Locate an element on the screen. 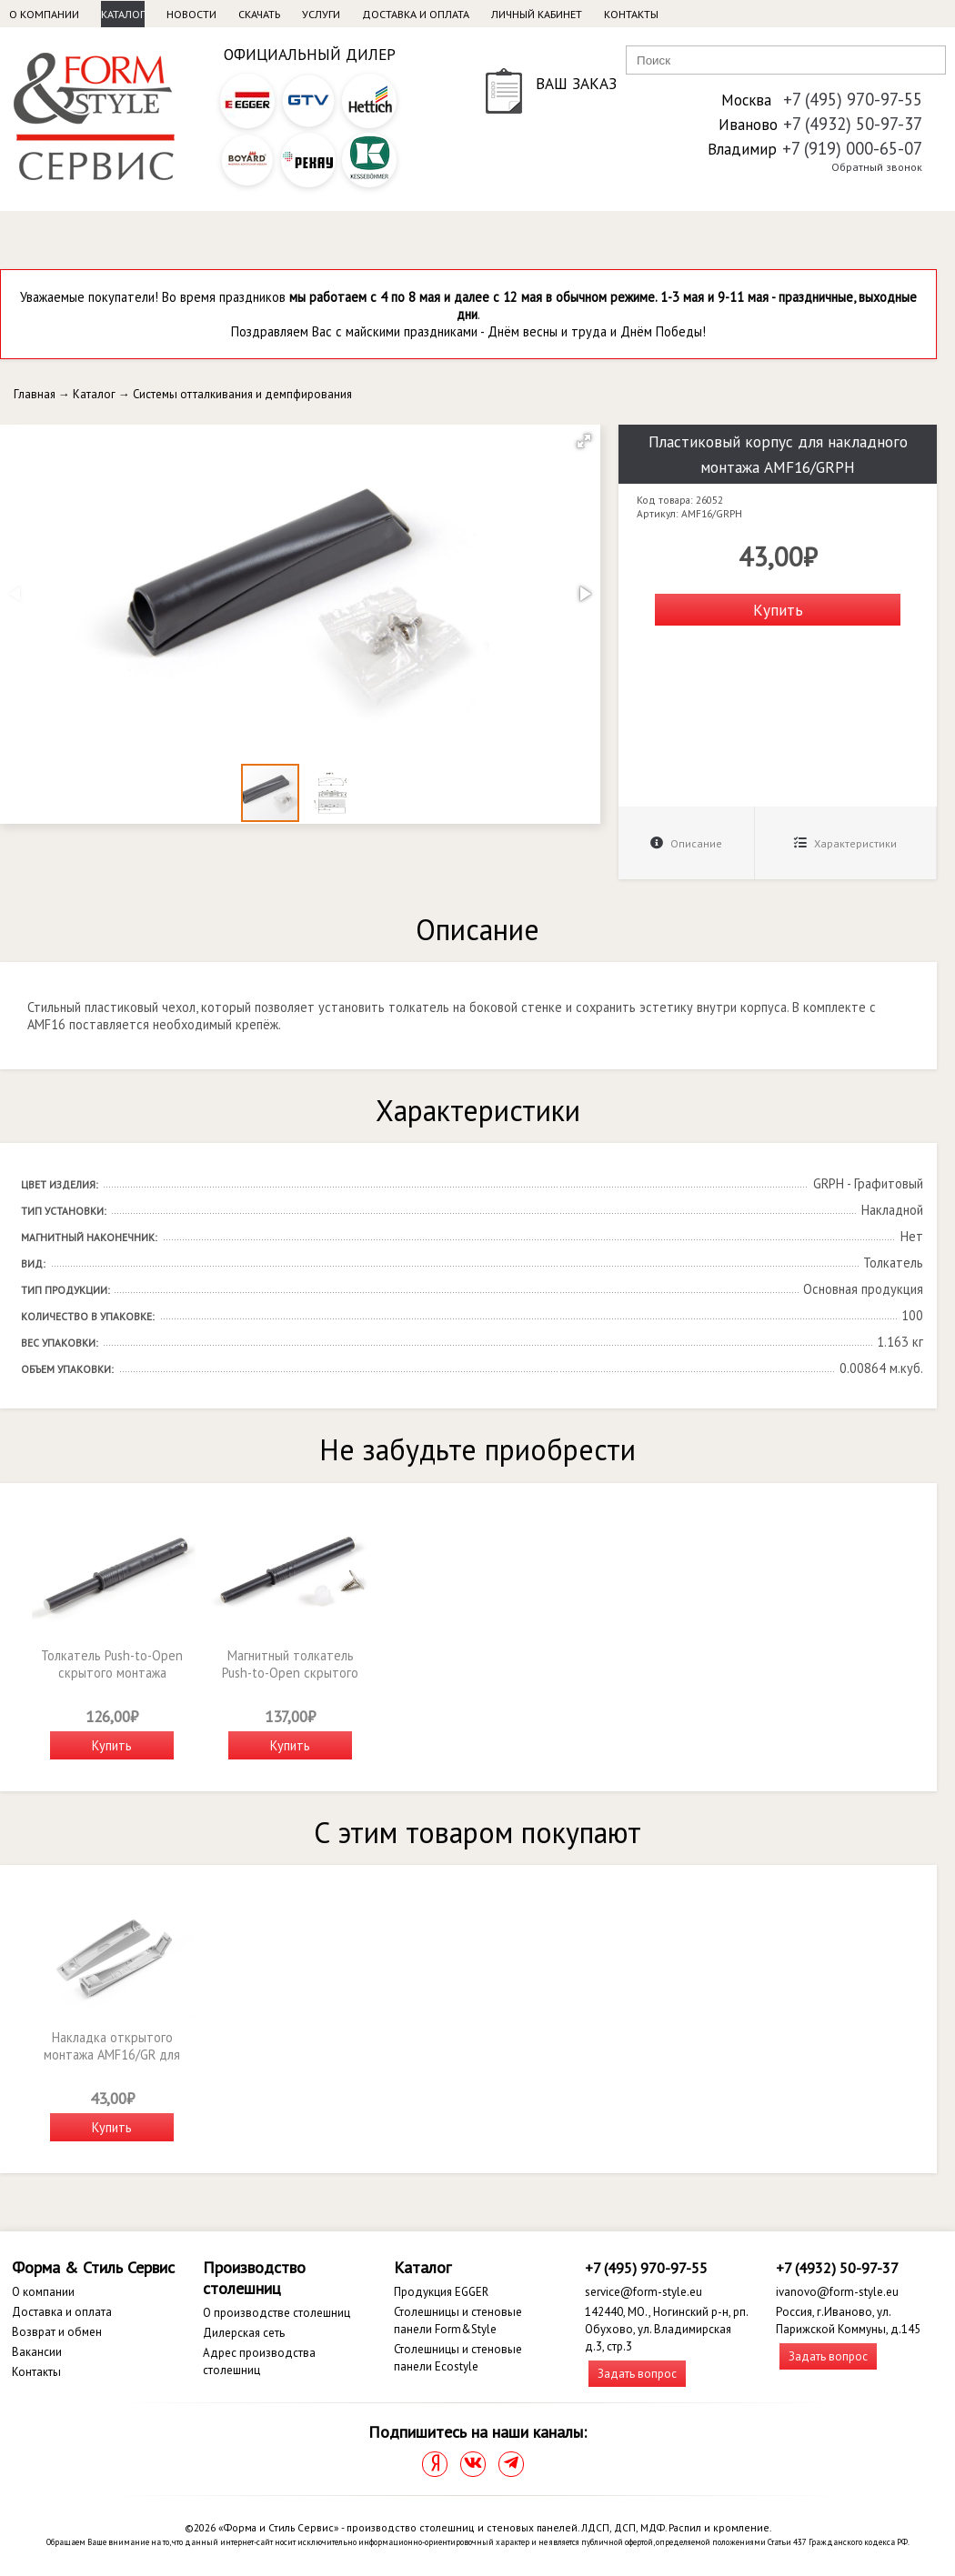 The width and height of the screenshot is (955, 2576). Дилерская сеть is located at coordinates (244, 2332).